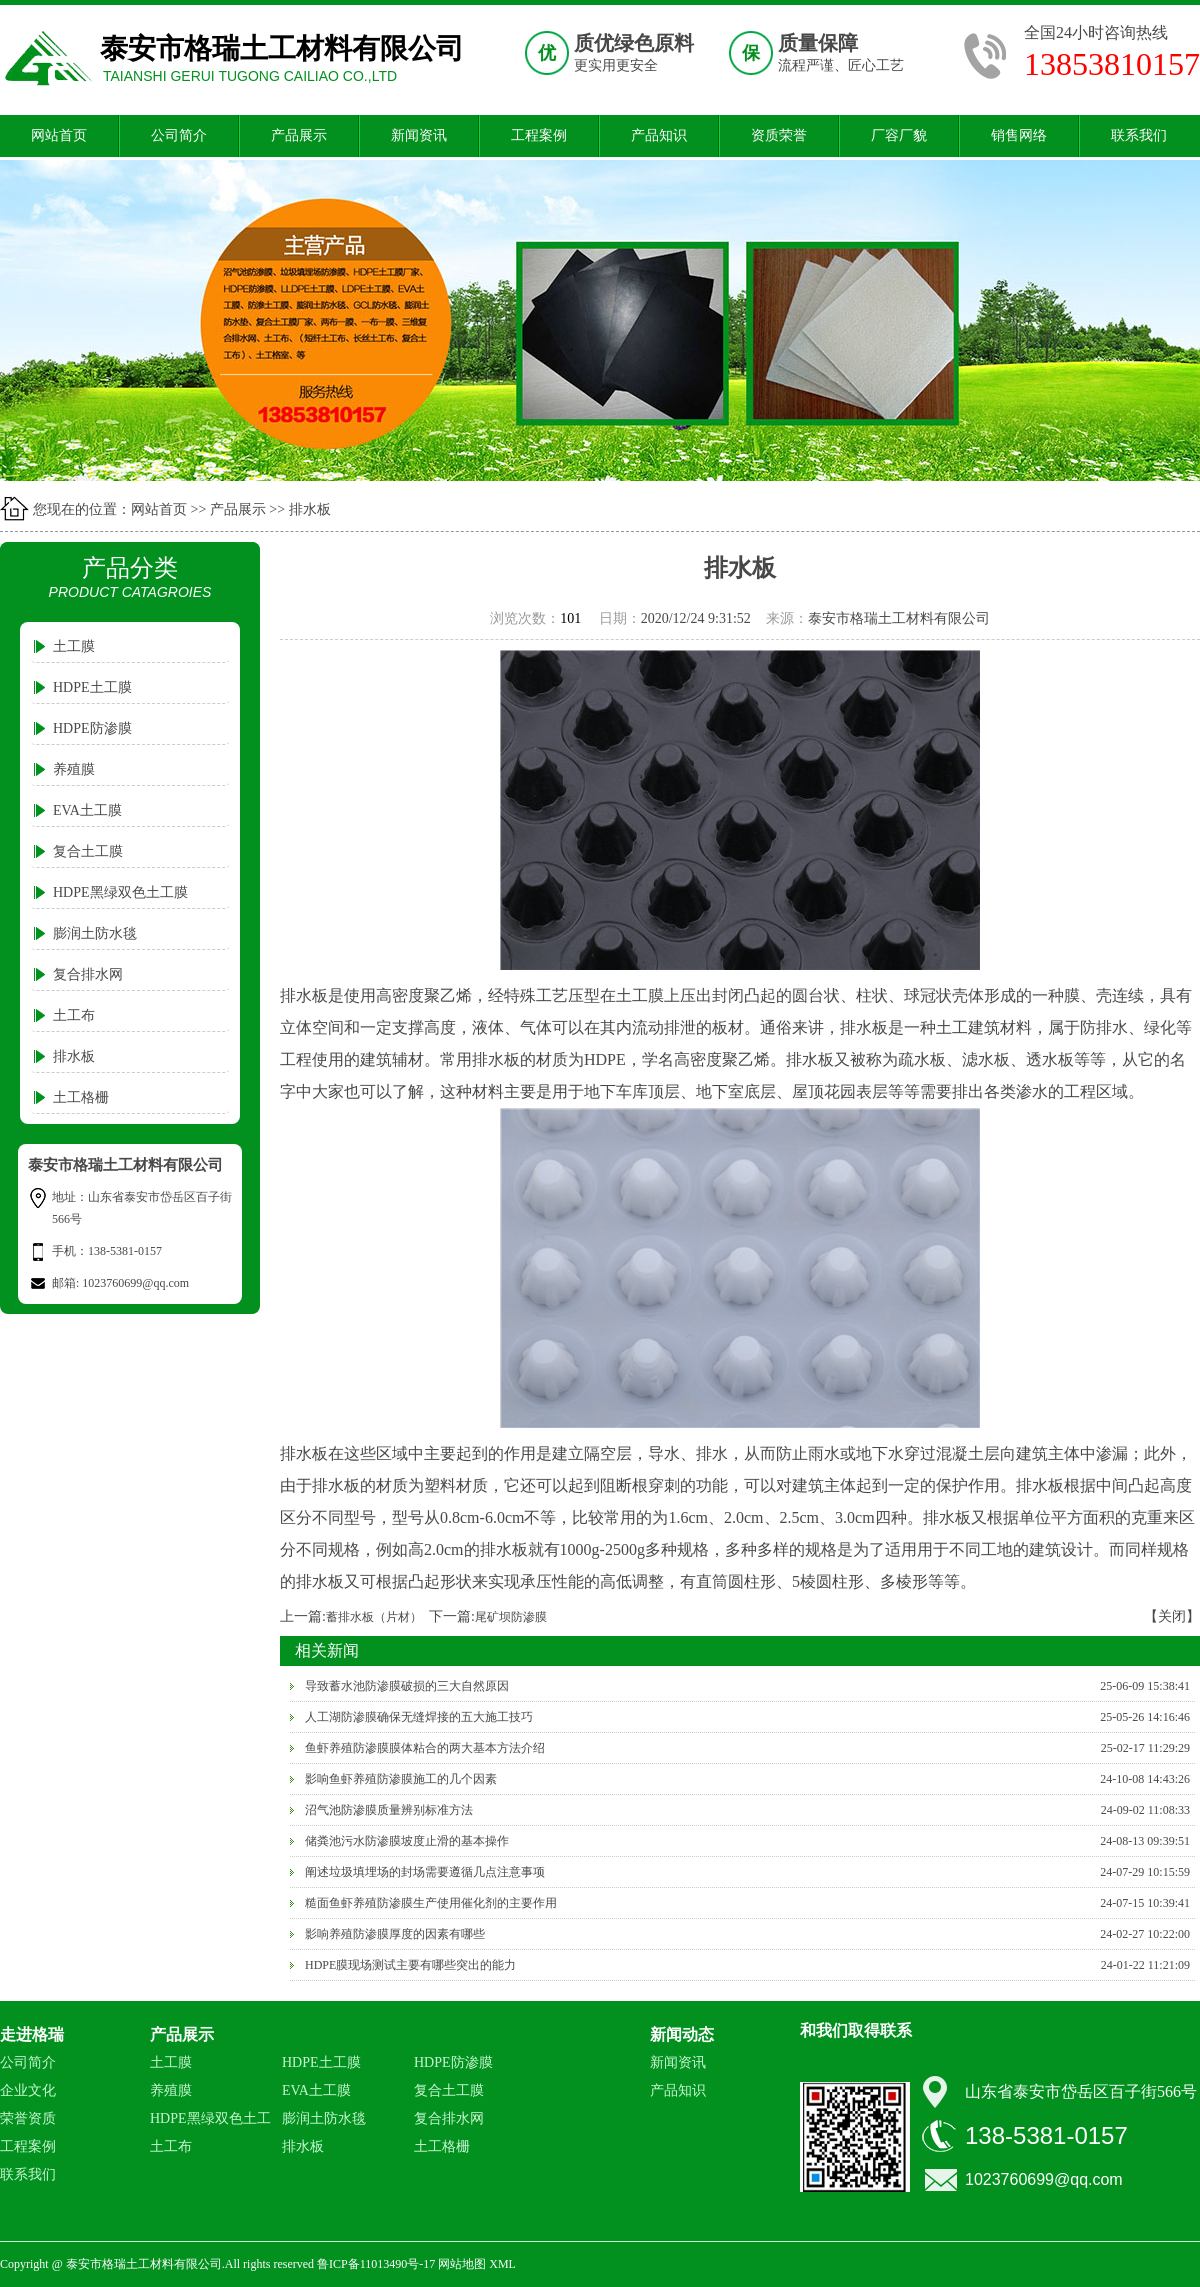 Image resolution: width=1200 pixels, height=2287 pixels. I want to click on 膨润土防水毯, so click(95, 933).